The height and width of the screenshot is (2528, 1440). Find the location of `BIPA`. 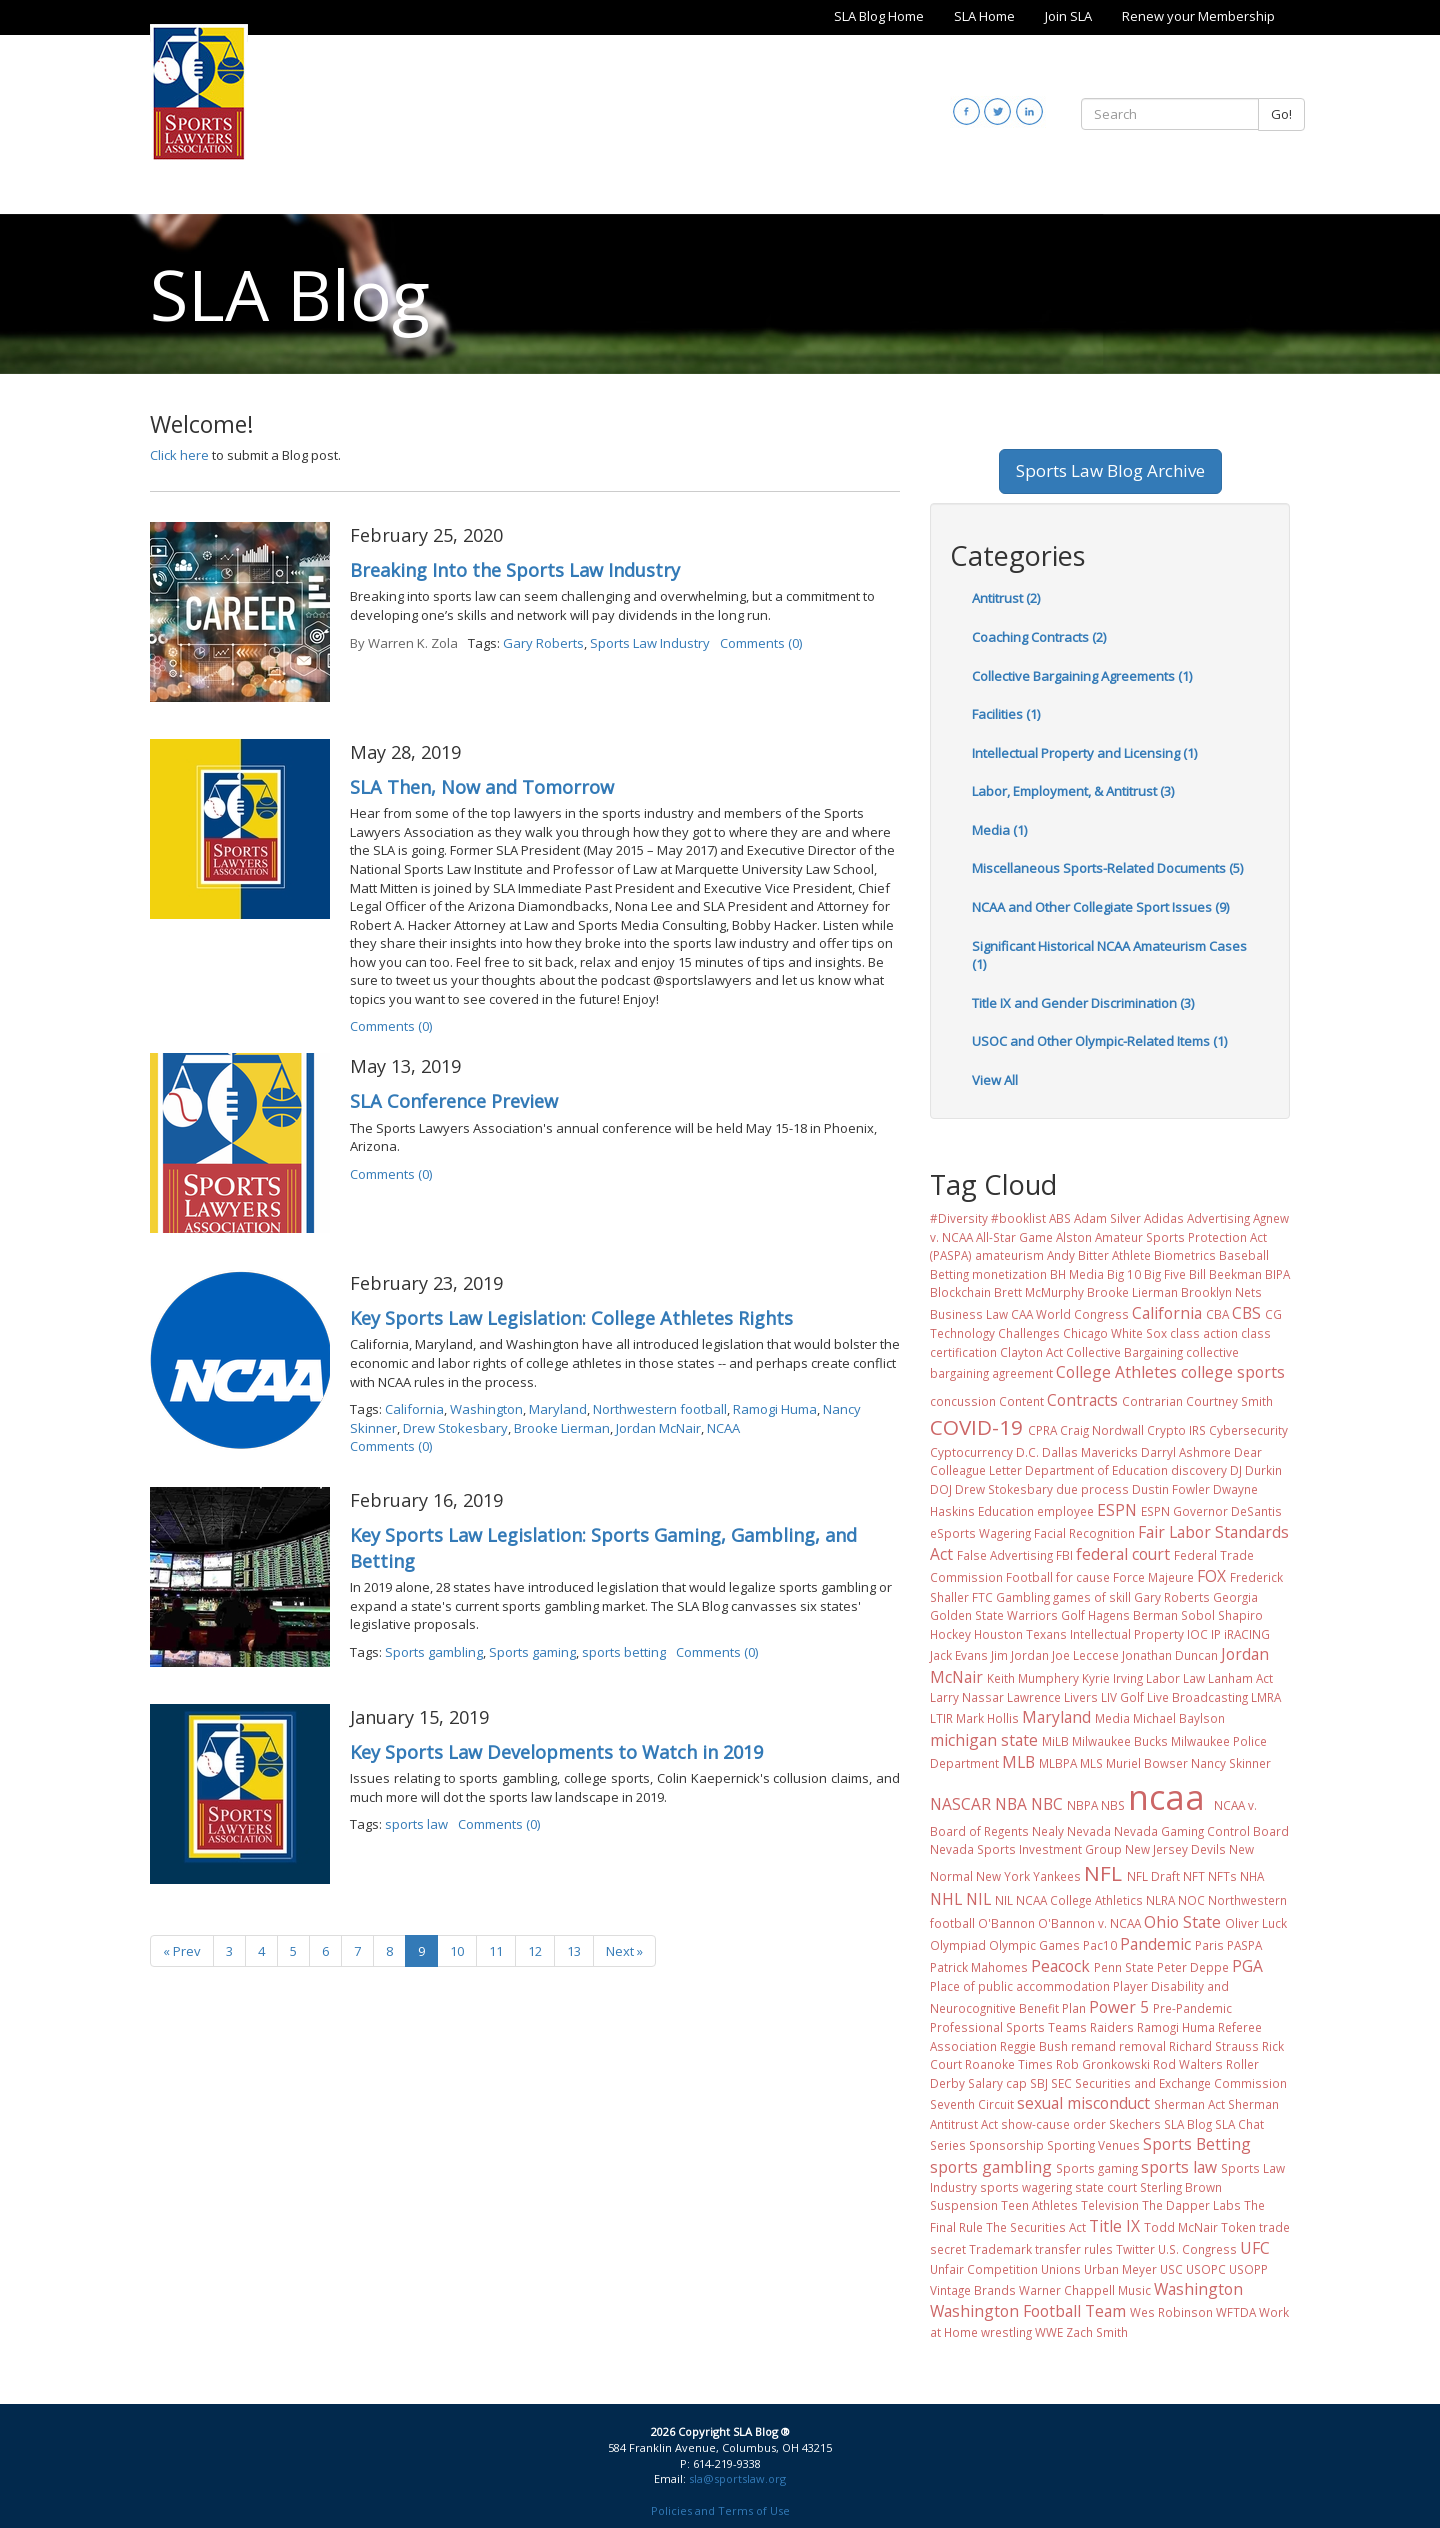

BIPA is located at coordinates (1277, 1274).